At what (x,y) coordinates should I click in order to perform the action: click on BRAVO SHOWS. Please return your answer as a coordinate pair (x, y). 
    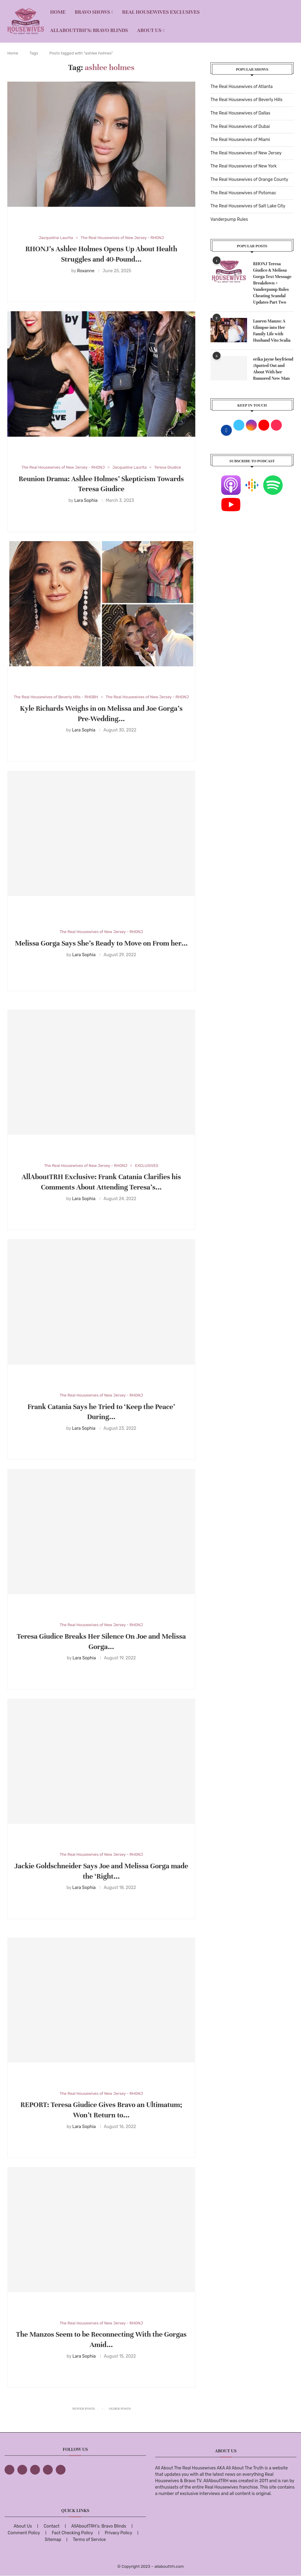
    Looking at the image, I should click on (92, 12).